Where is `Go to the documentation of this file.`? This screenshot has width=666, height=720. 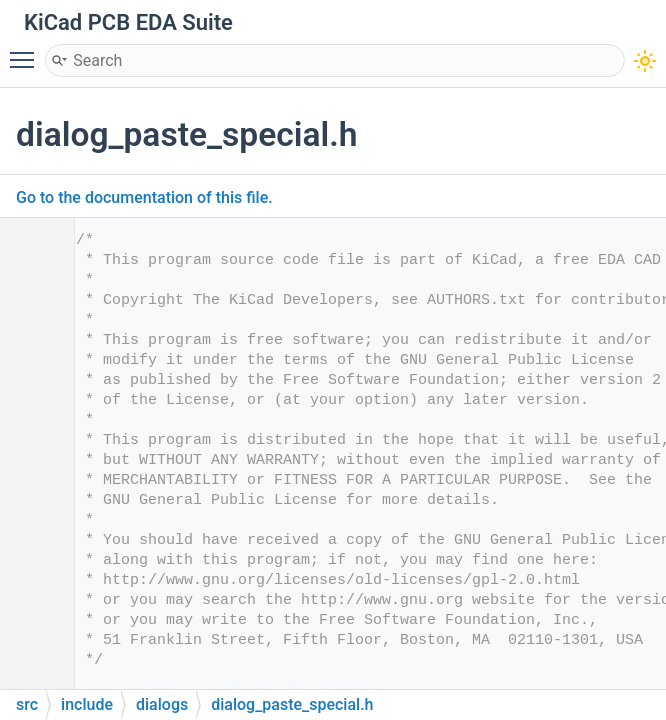
Go to the documentation of this file. is located at coordinates (144, 197).